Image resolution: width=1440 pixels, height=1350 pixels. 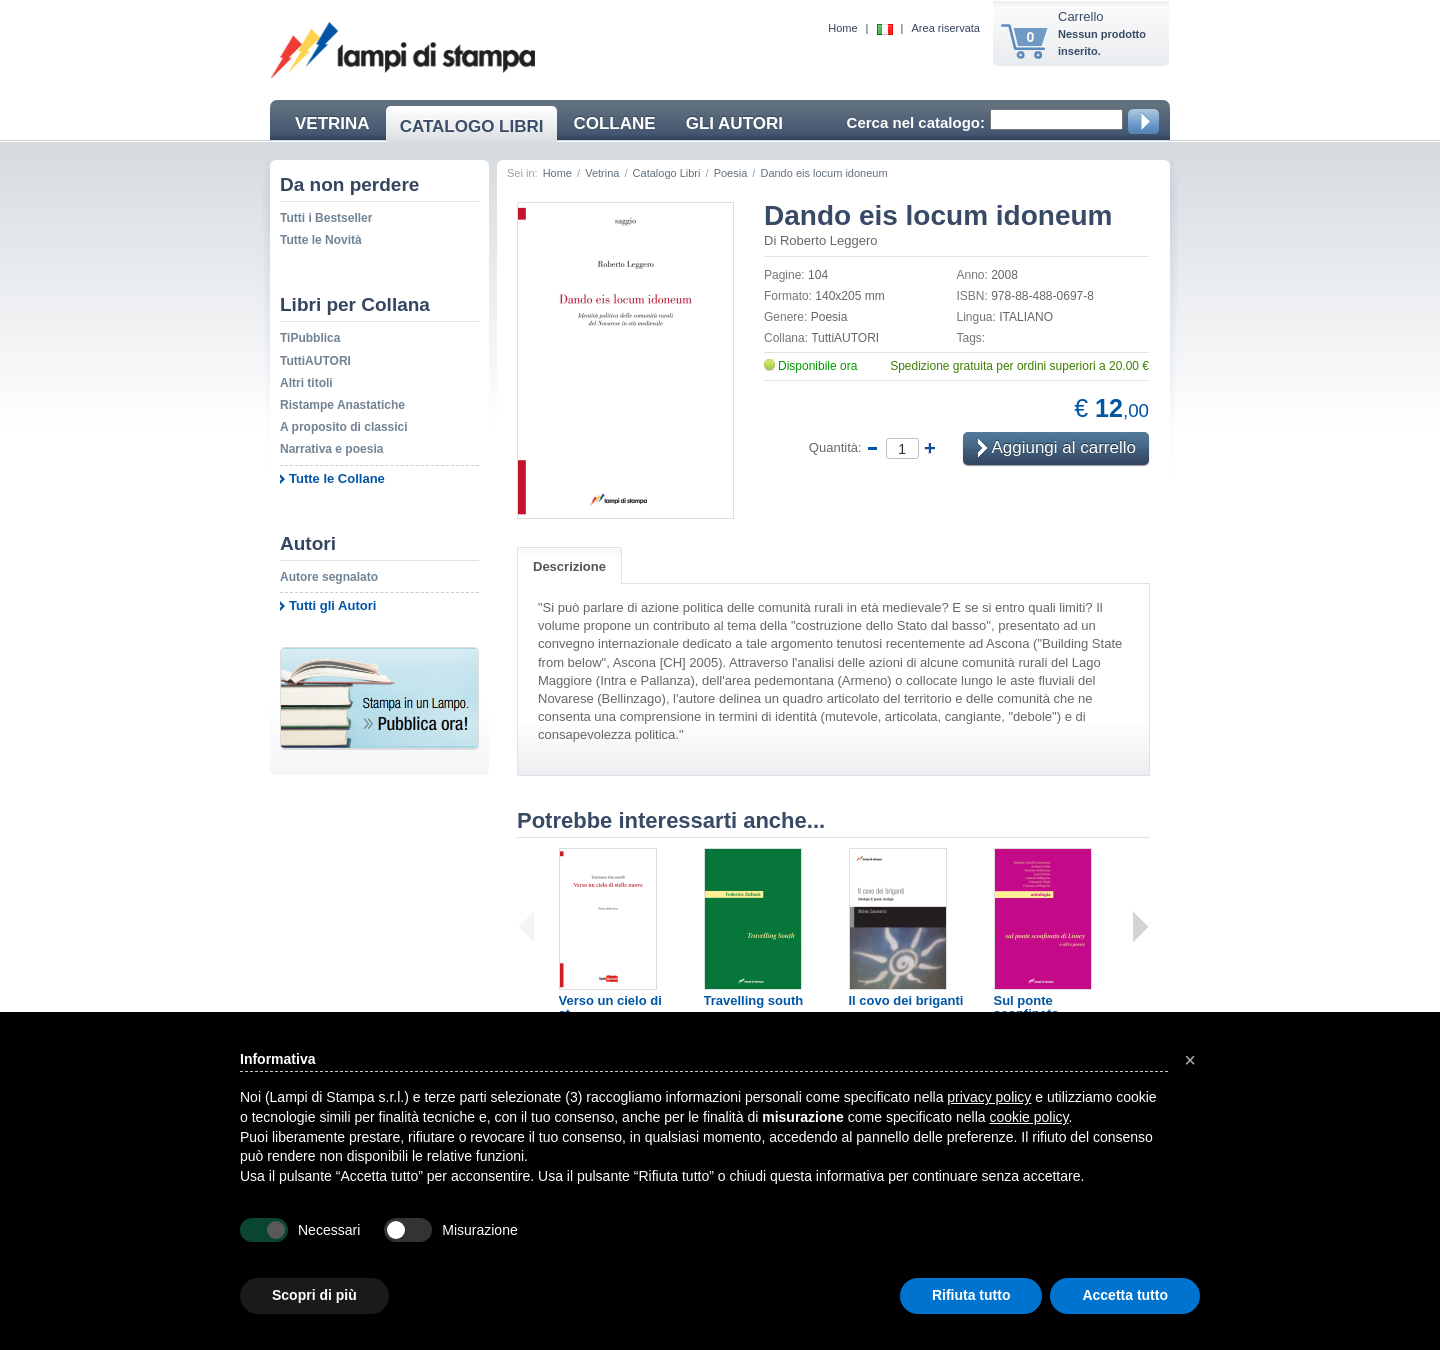 What do you see at coordinates (842, 28) in the screenshot?
I see `Home` at bounding box center [842, 28].